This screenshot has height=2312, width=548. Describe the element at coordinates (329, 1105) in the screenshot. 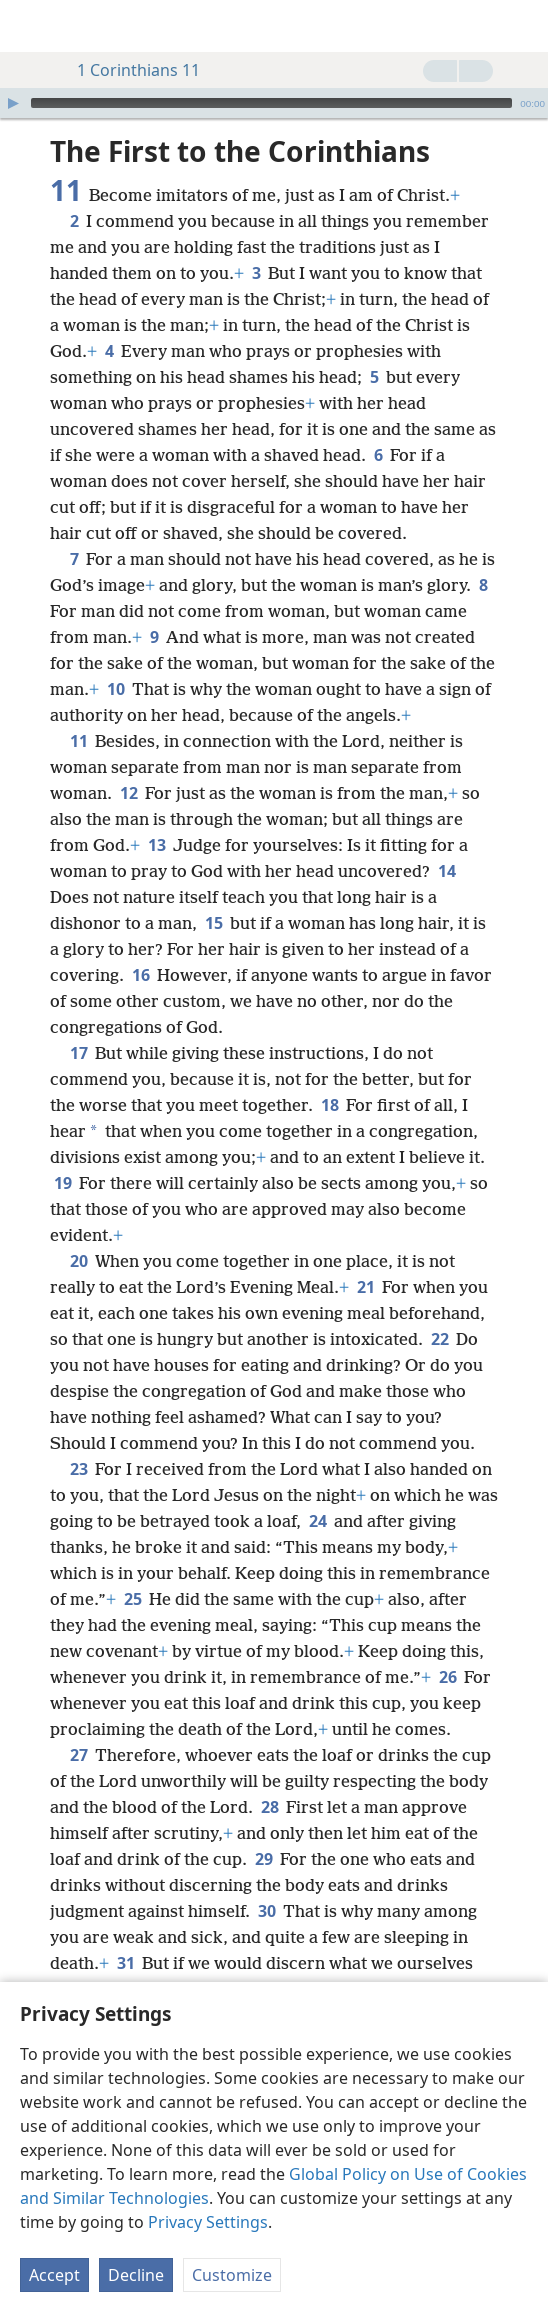

I see `18` at that location.